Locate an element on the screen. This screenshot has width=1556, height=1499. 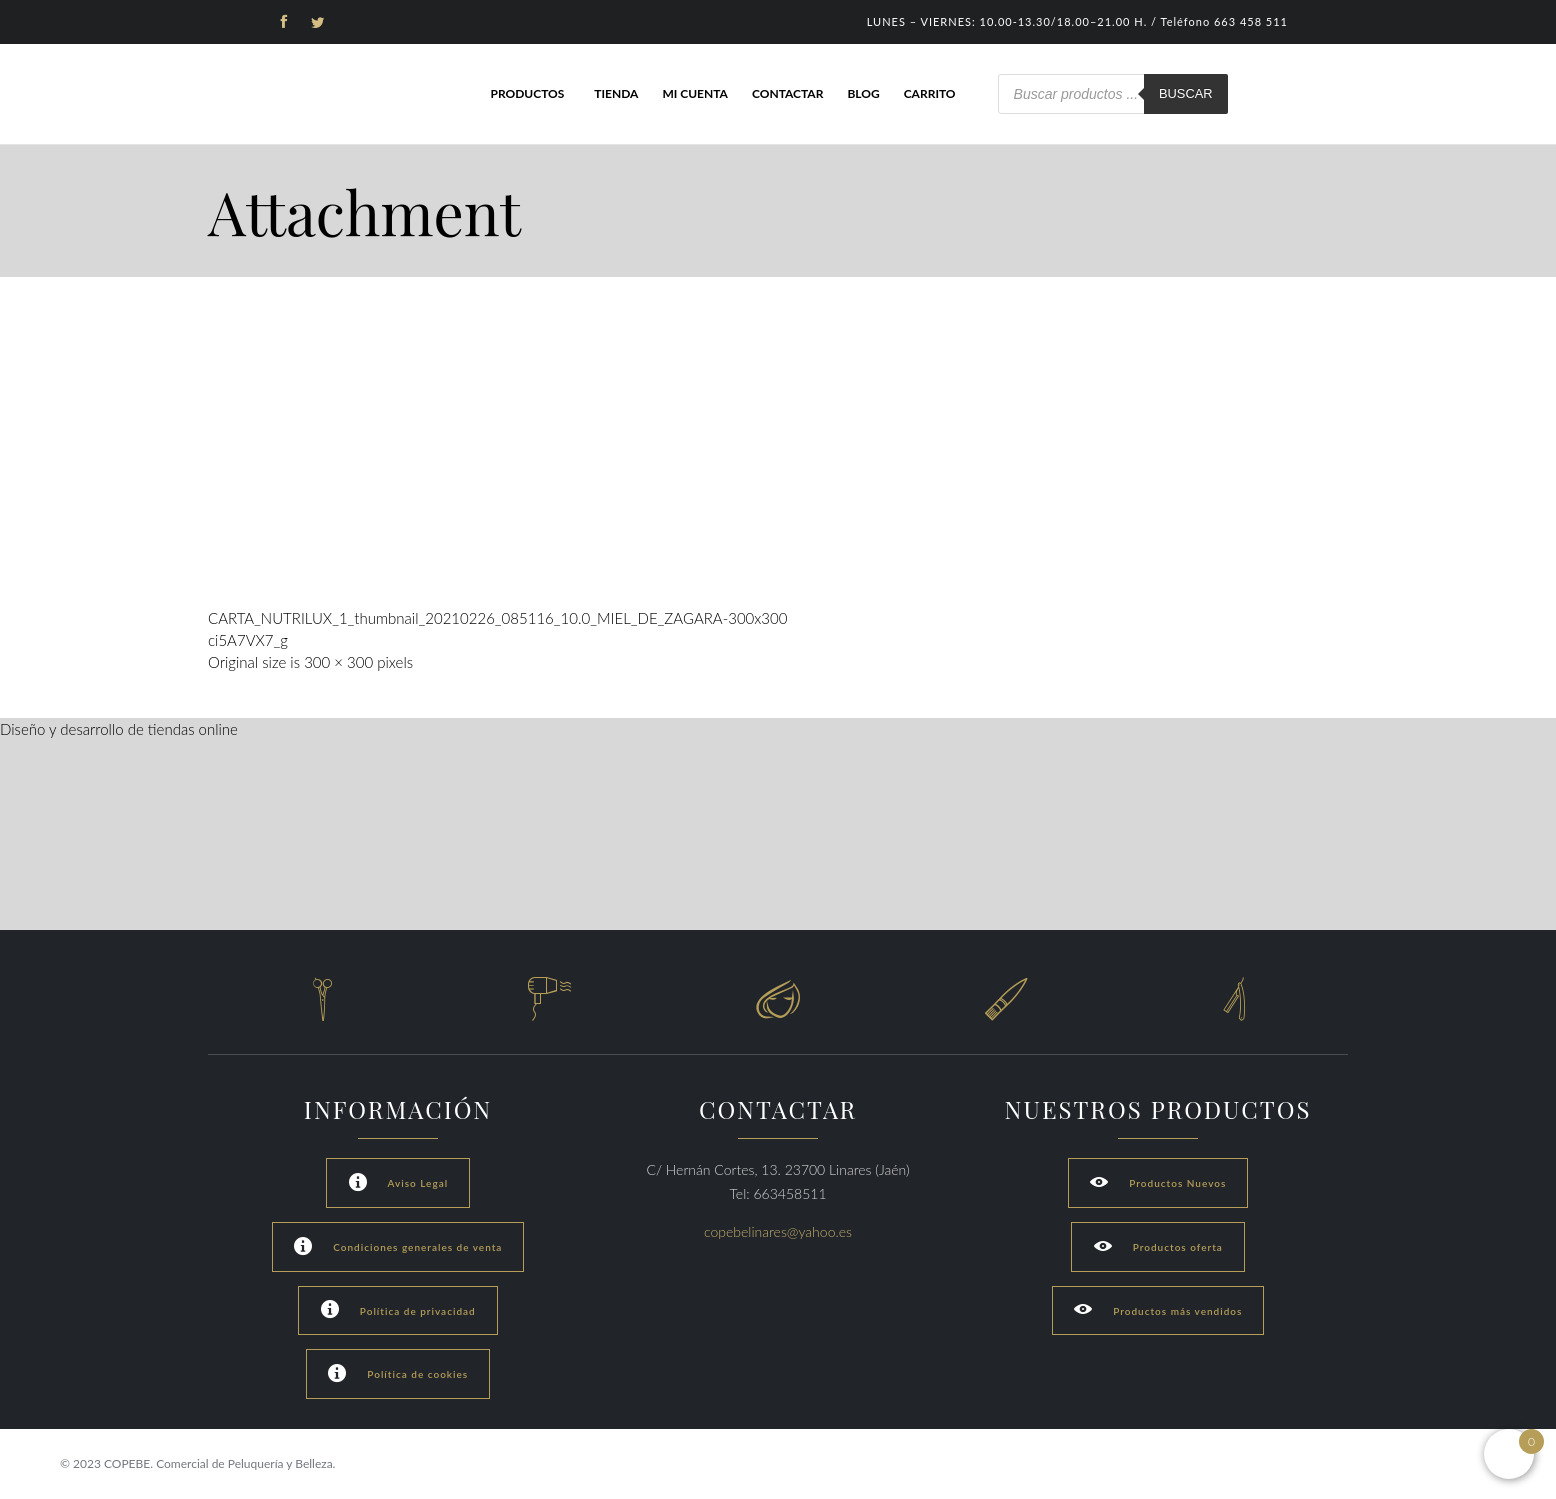
300 × 300 is located at coordinates (338, 662).